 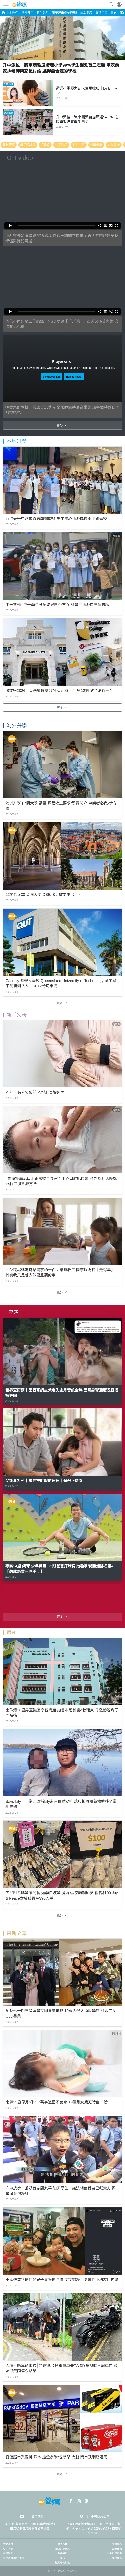 What do you see at coordinates (62, 2544) in the screenshot?
I see `廣告合作` at bounding box center [62, 2544].